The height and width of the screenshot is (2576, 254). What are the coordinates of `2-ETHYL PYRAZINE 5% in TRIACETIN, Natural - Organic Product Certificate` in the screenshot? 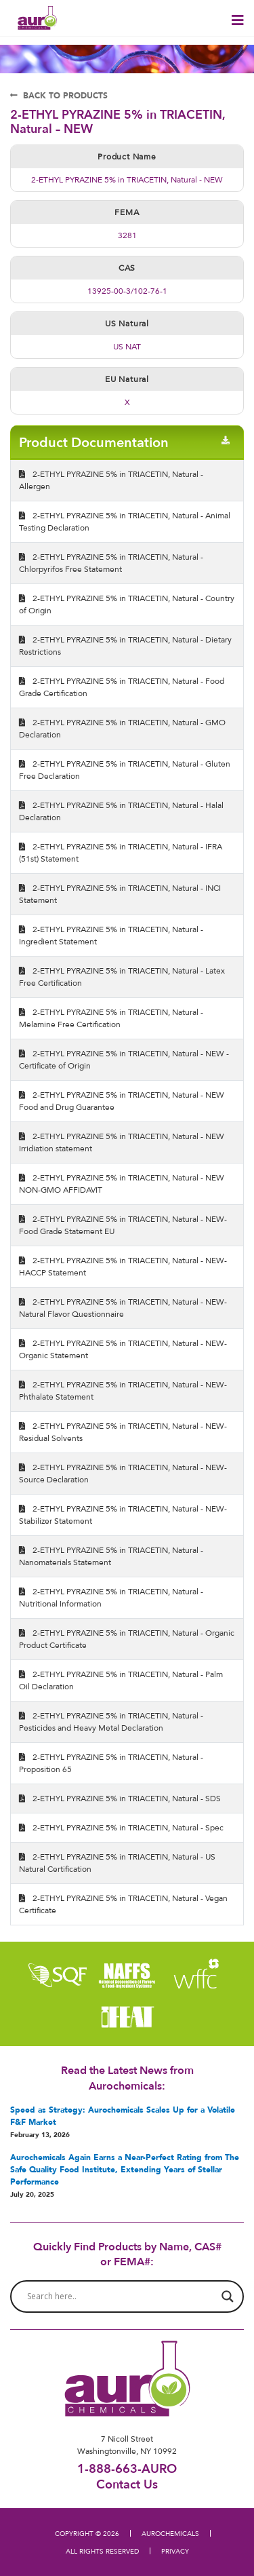 It's located at (126, 1638).